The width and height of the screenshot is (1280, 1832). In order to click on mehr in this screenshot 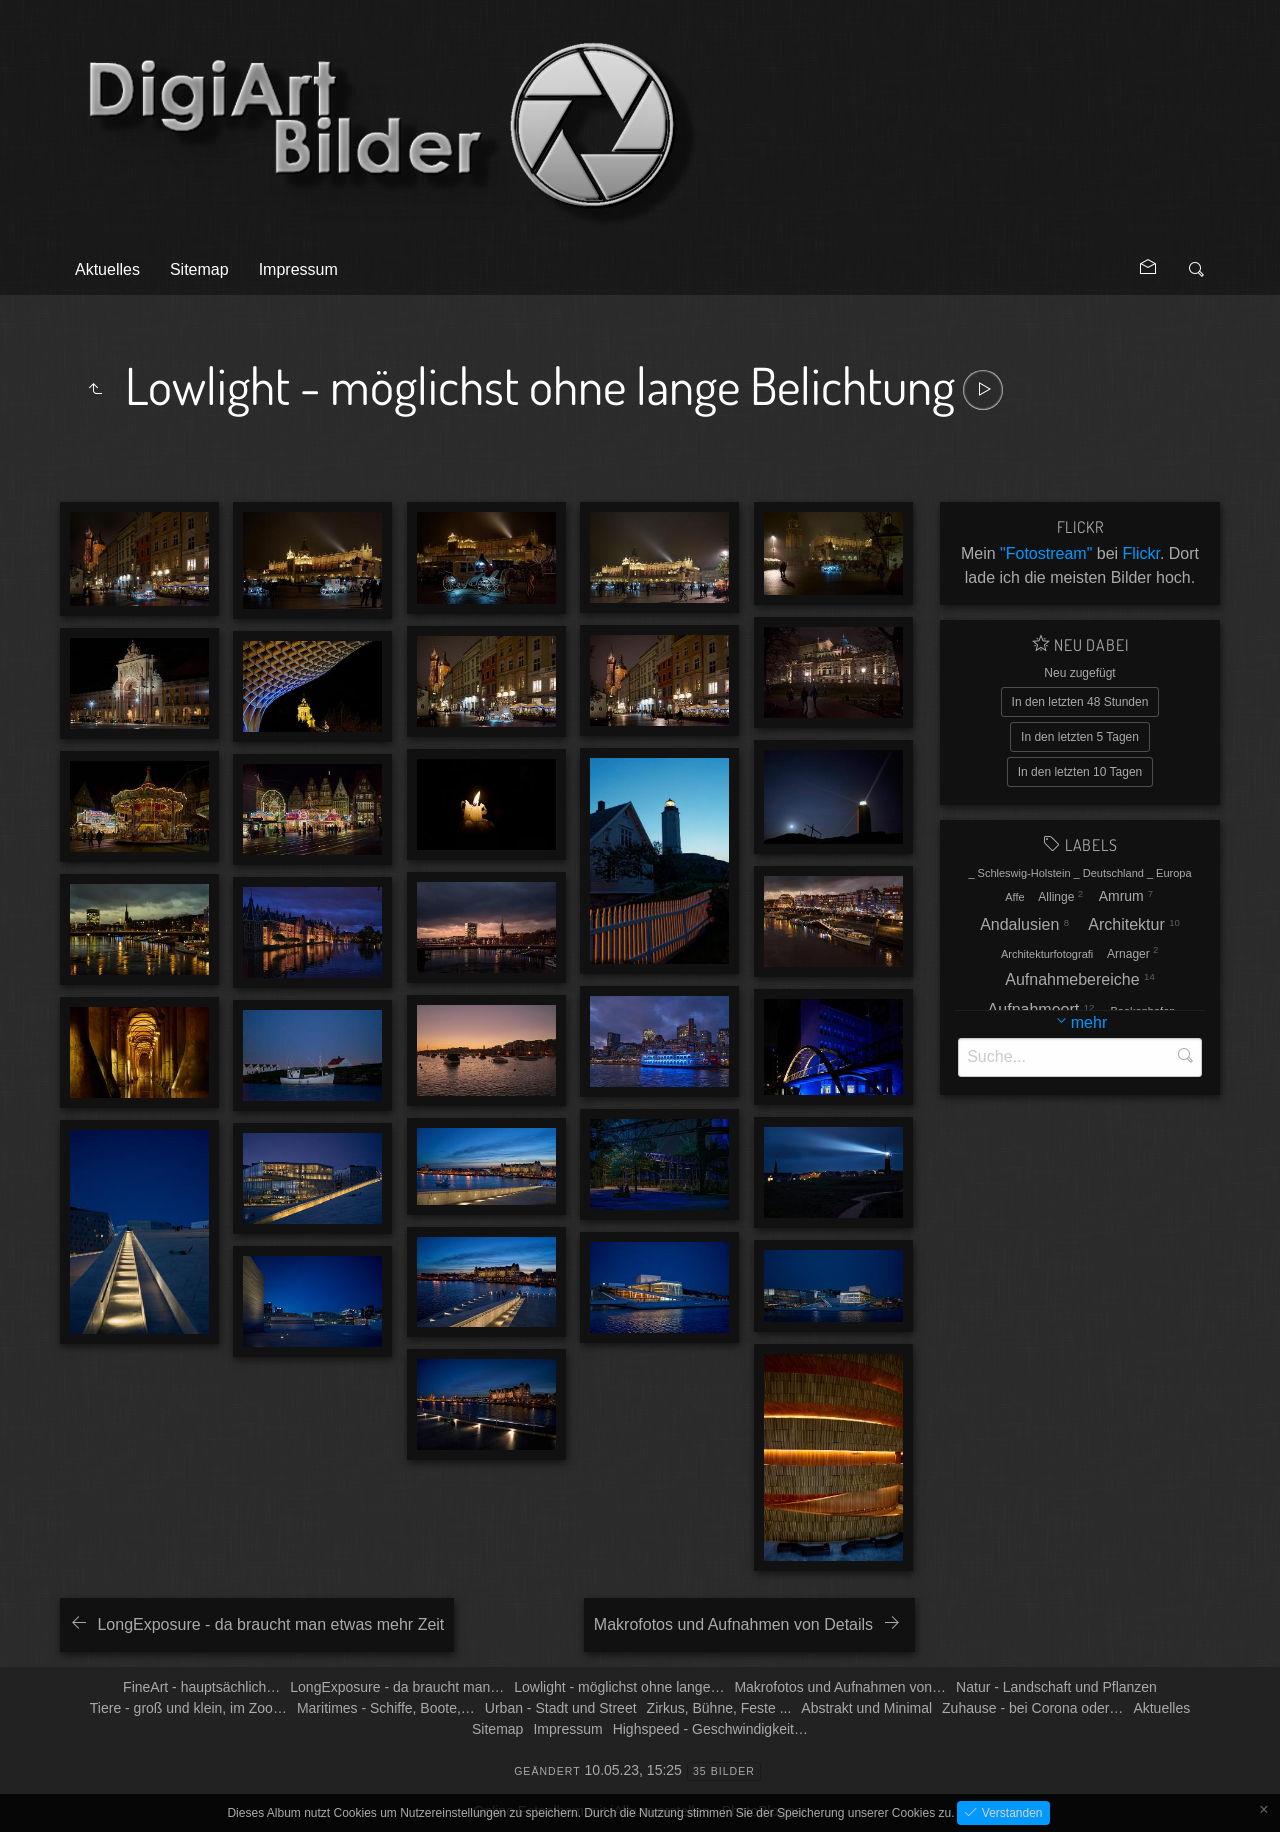, I will do `click(1089, 1022)`.